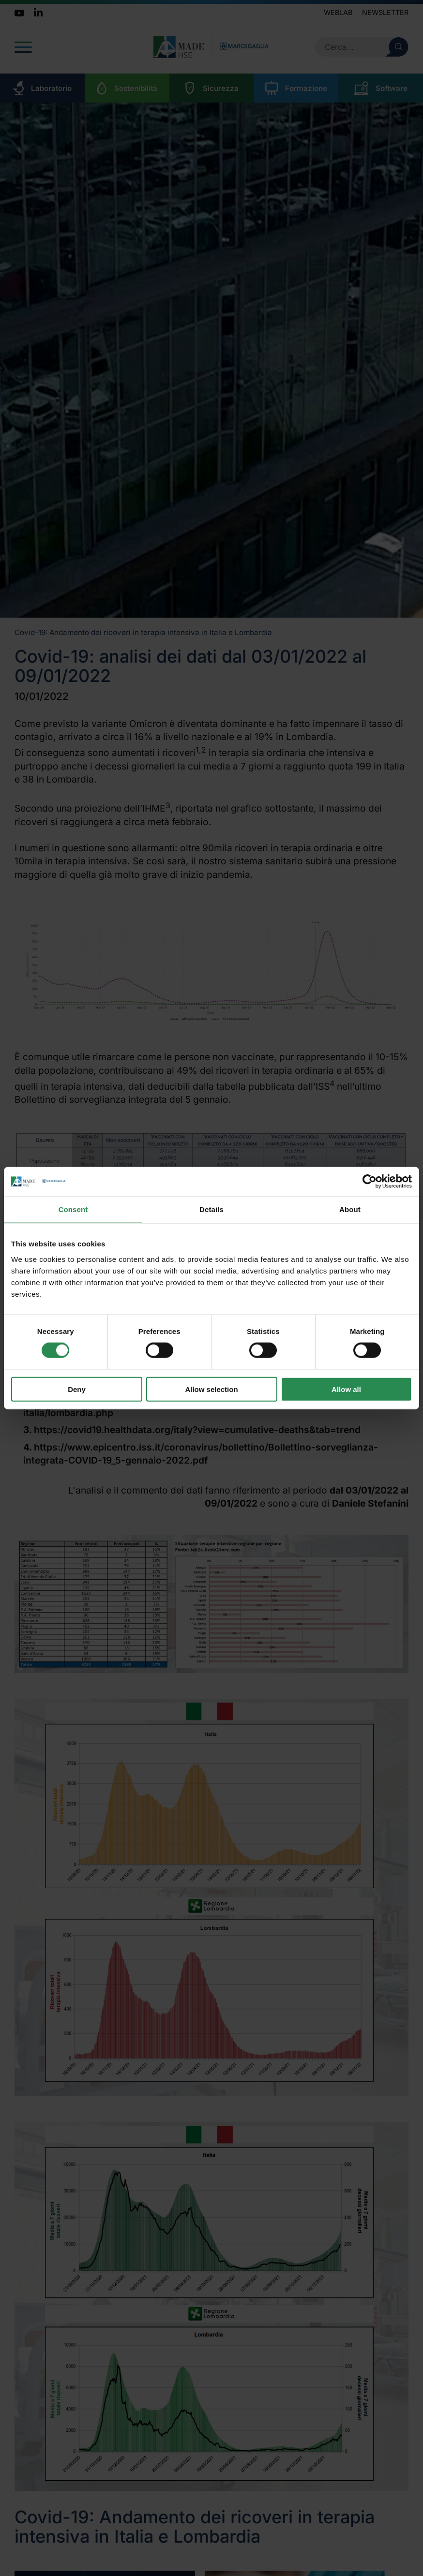 Image resolution: width=423 pixels, height=2576 pixels. What do you see at coordinates (77, 1389) in the screenshot?
I see `Deny` at bounding box center [77, 1389].